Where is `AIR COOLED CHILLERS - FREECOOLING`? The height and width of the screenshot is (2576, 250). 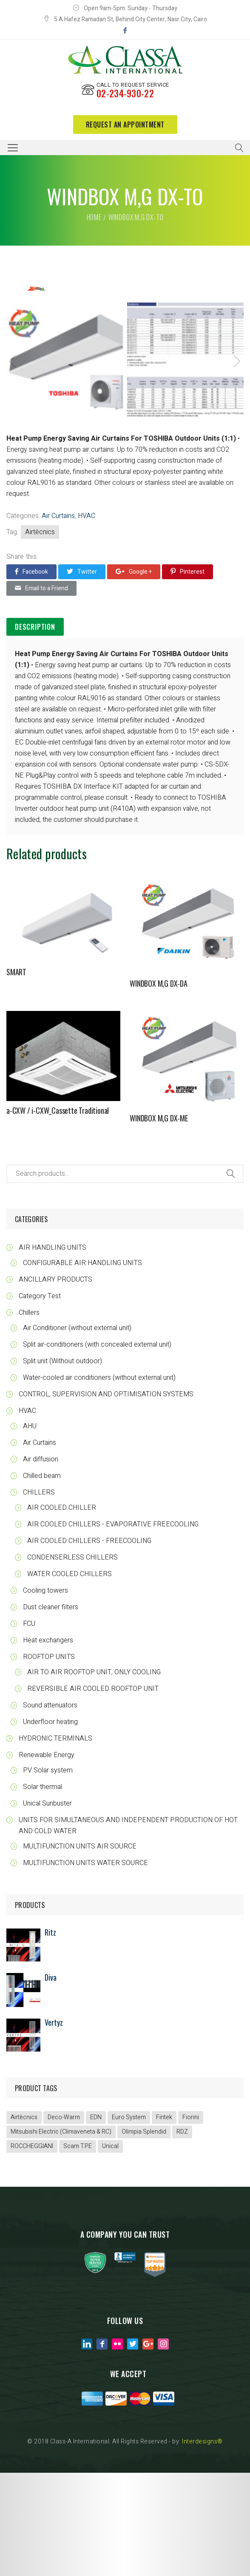
AIR COOLED CHILLERS - FREECOOLING is located at coordinates (89, 1644).